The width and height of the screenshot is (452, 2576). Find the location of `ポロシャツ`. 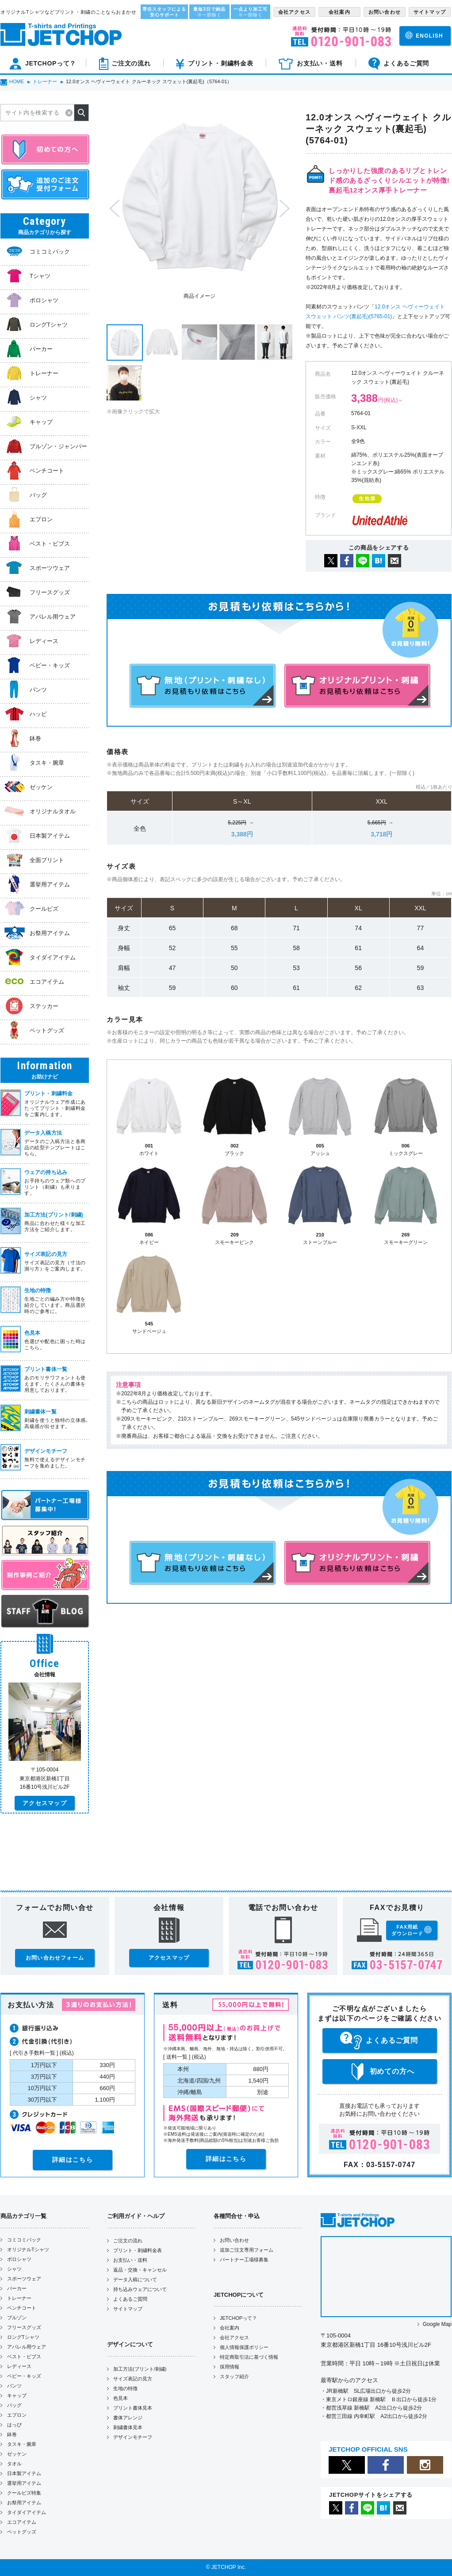

ポロシャツ is located at coordinates (19, 2259).